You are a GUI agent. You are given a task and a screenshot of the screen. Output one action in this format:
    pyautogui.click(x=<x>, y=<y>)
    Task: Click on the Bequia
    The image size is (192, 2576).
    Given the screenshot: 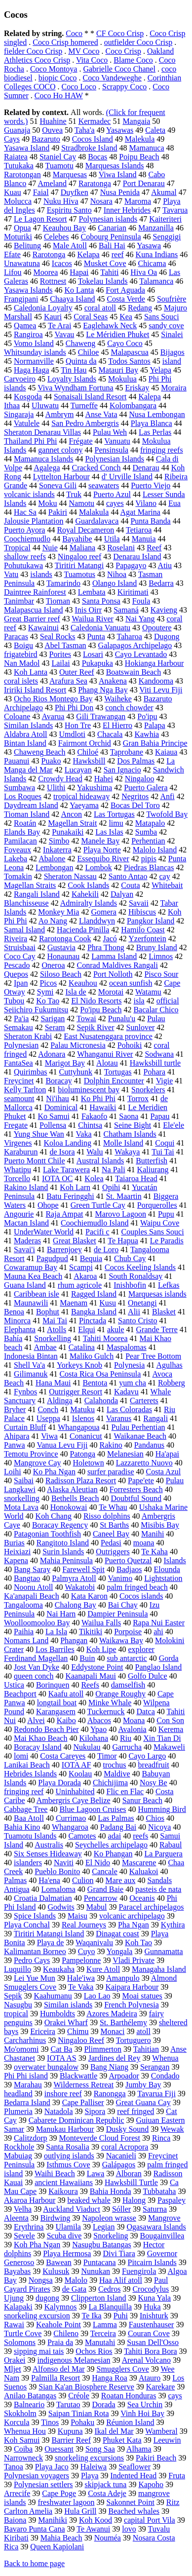 What is the action you would take?
    pyautogui.click(x=91, y=1258)
    